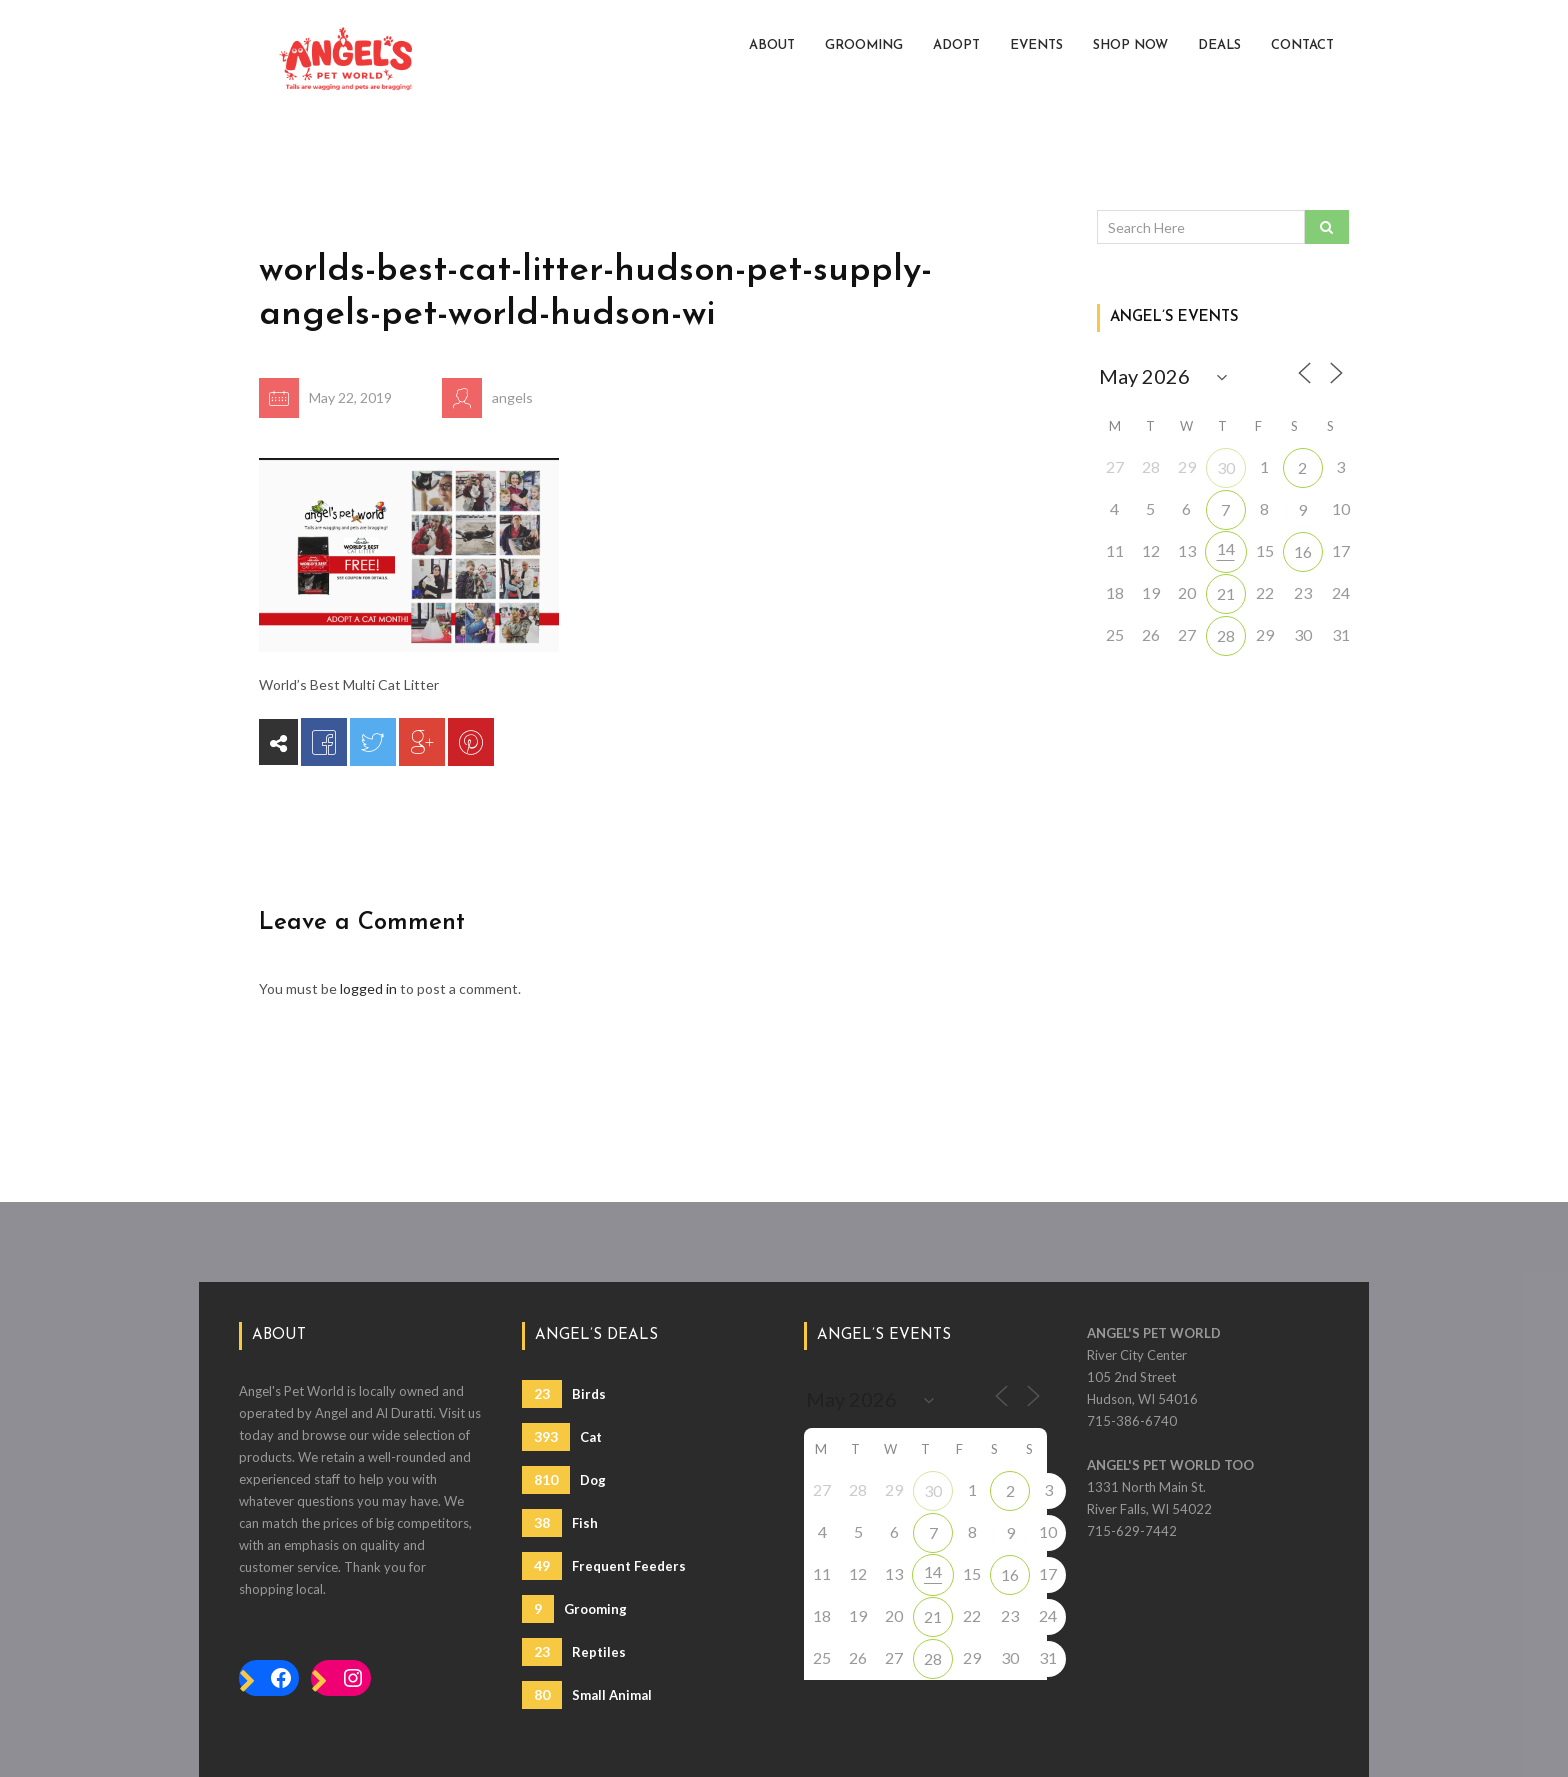 The width and height of the screenshot is (1568, 1777). I want to click on 28, so click(1226, 635).